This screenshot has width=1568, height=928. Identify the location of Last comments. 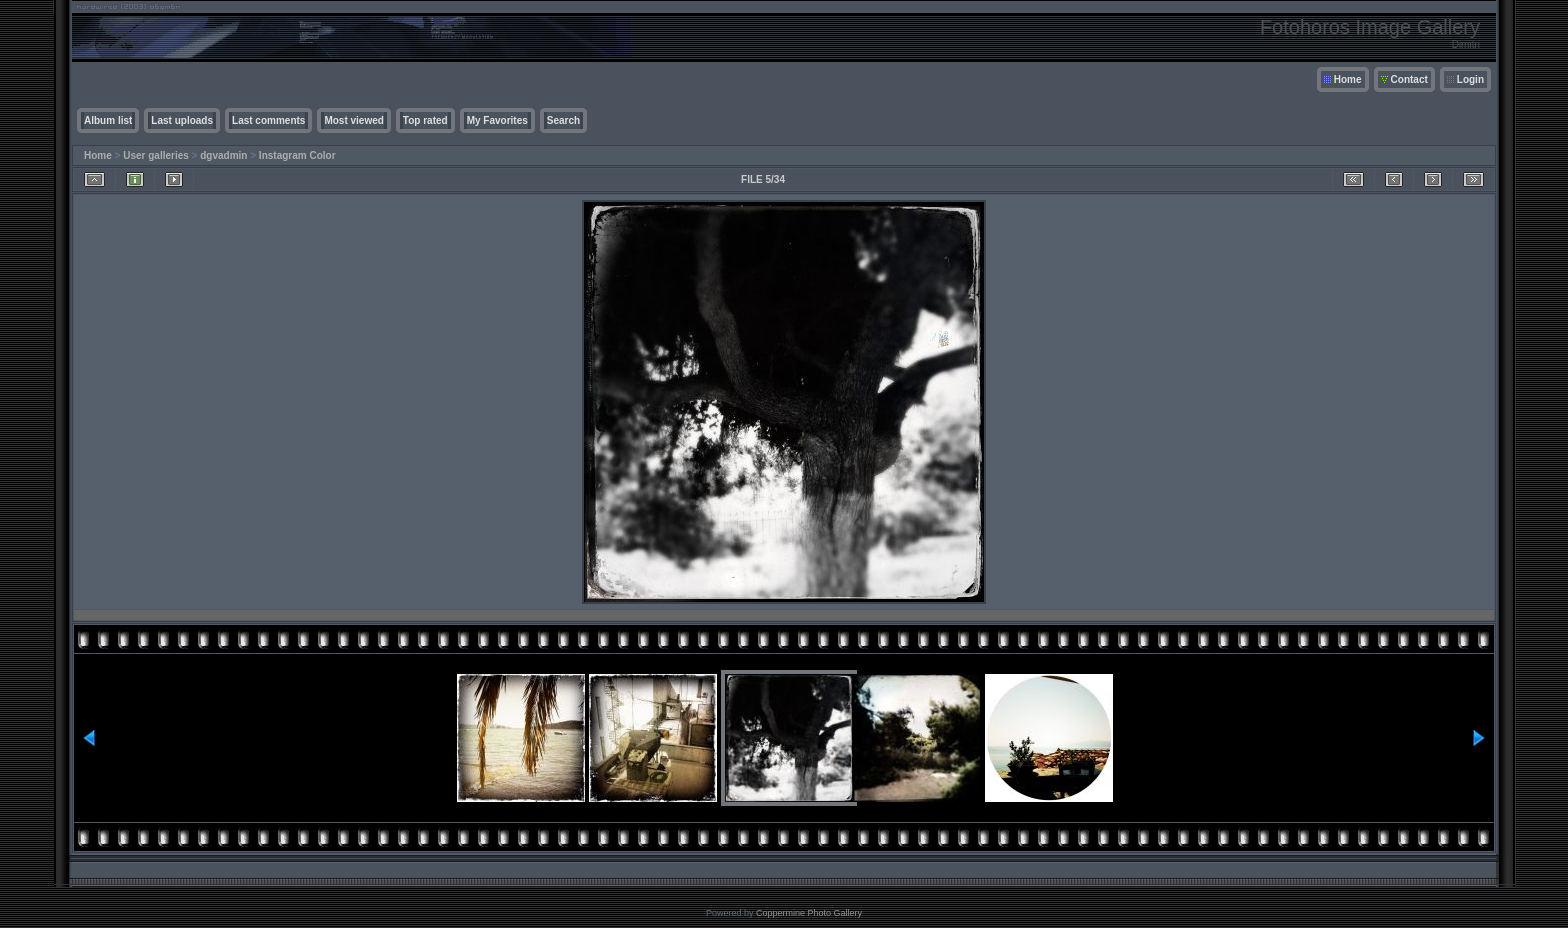
(268, 120).